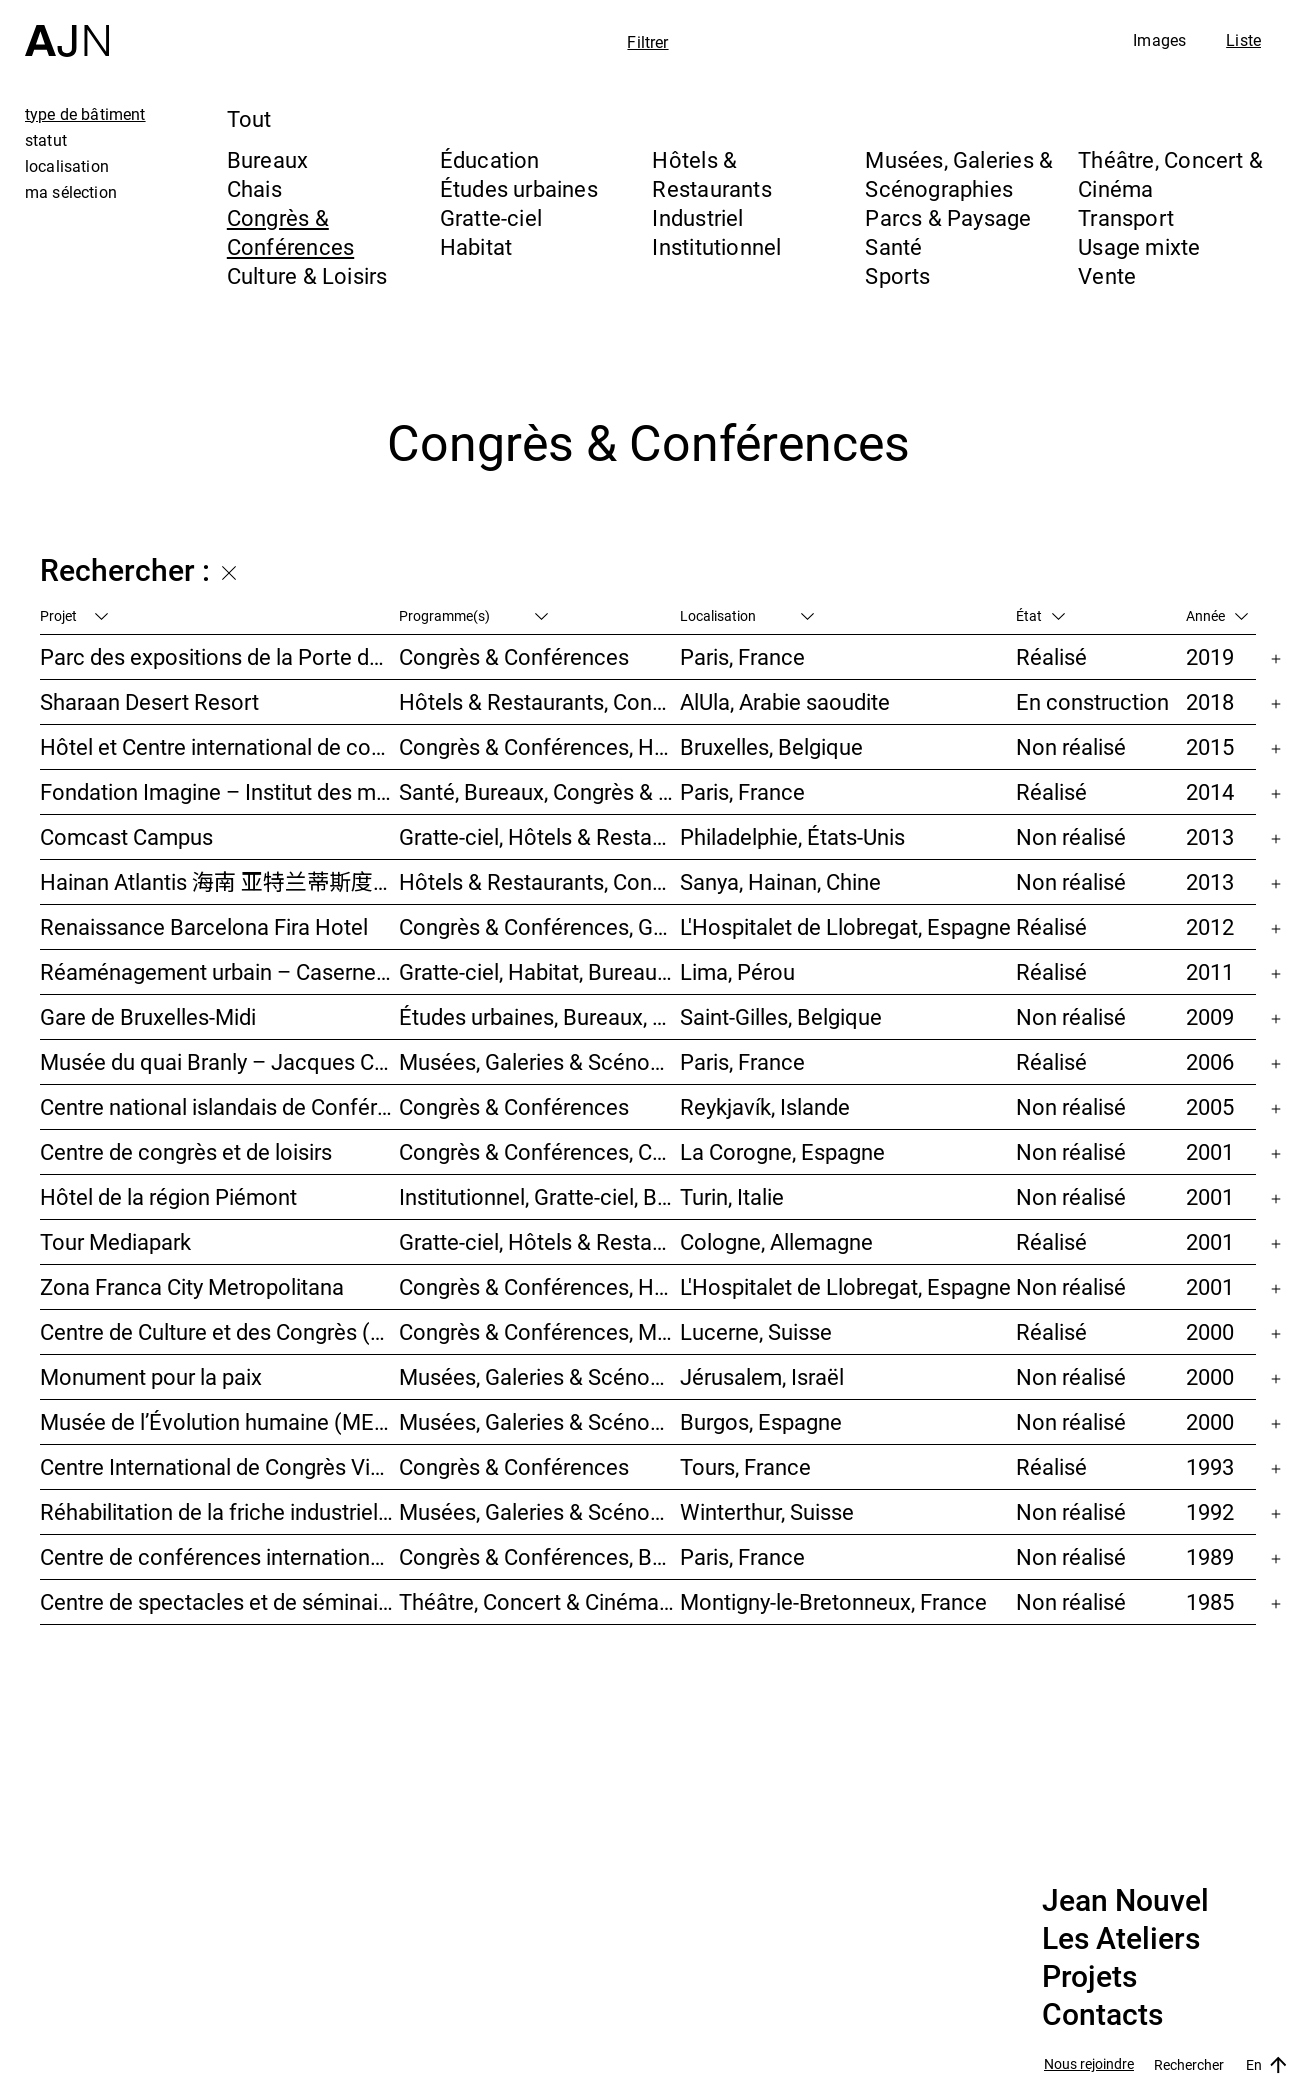 This screenshot has height=2083, width=1296. Describe the element at coordinates (767, 1511) in the screenshot. I see `Winterthur, Suisse` at that location.